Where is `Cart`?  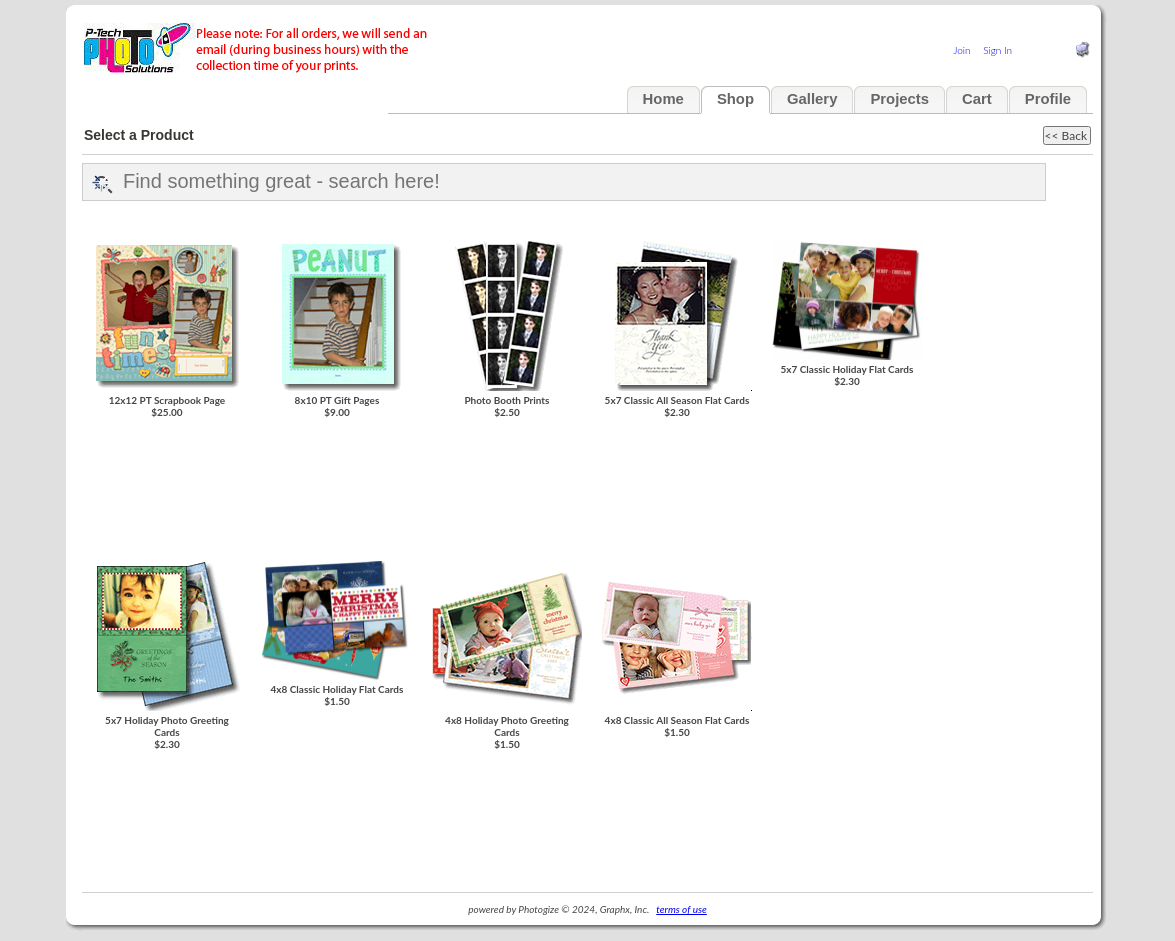
Cart is located at coordinates (977, 99).